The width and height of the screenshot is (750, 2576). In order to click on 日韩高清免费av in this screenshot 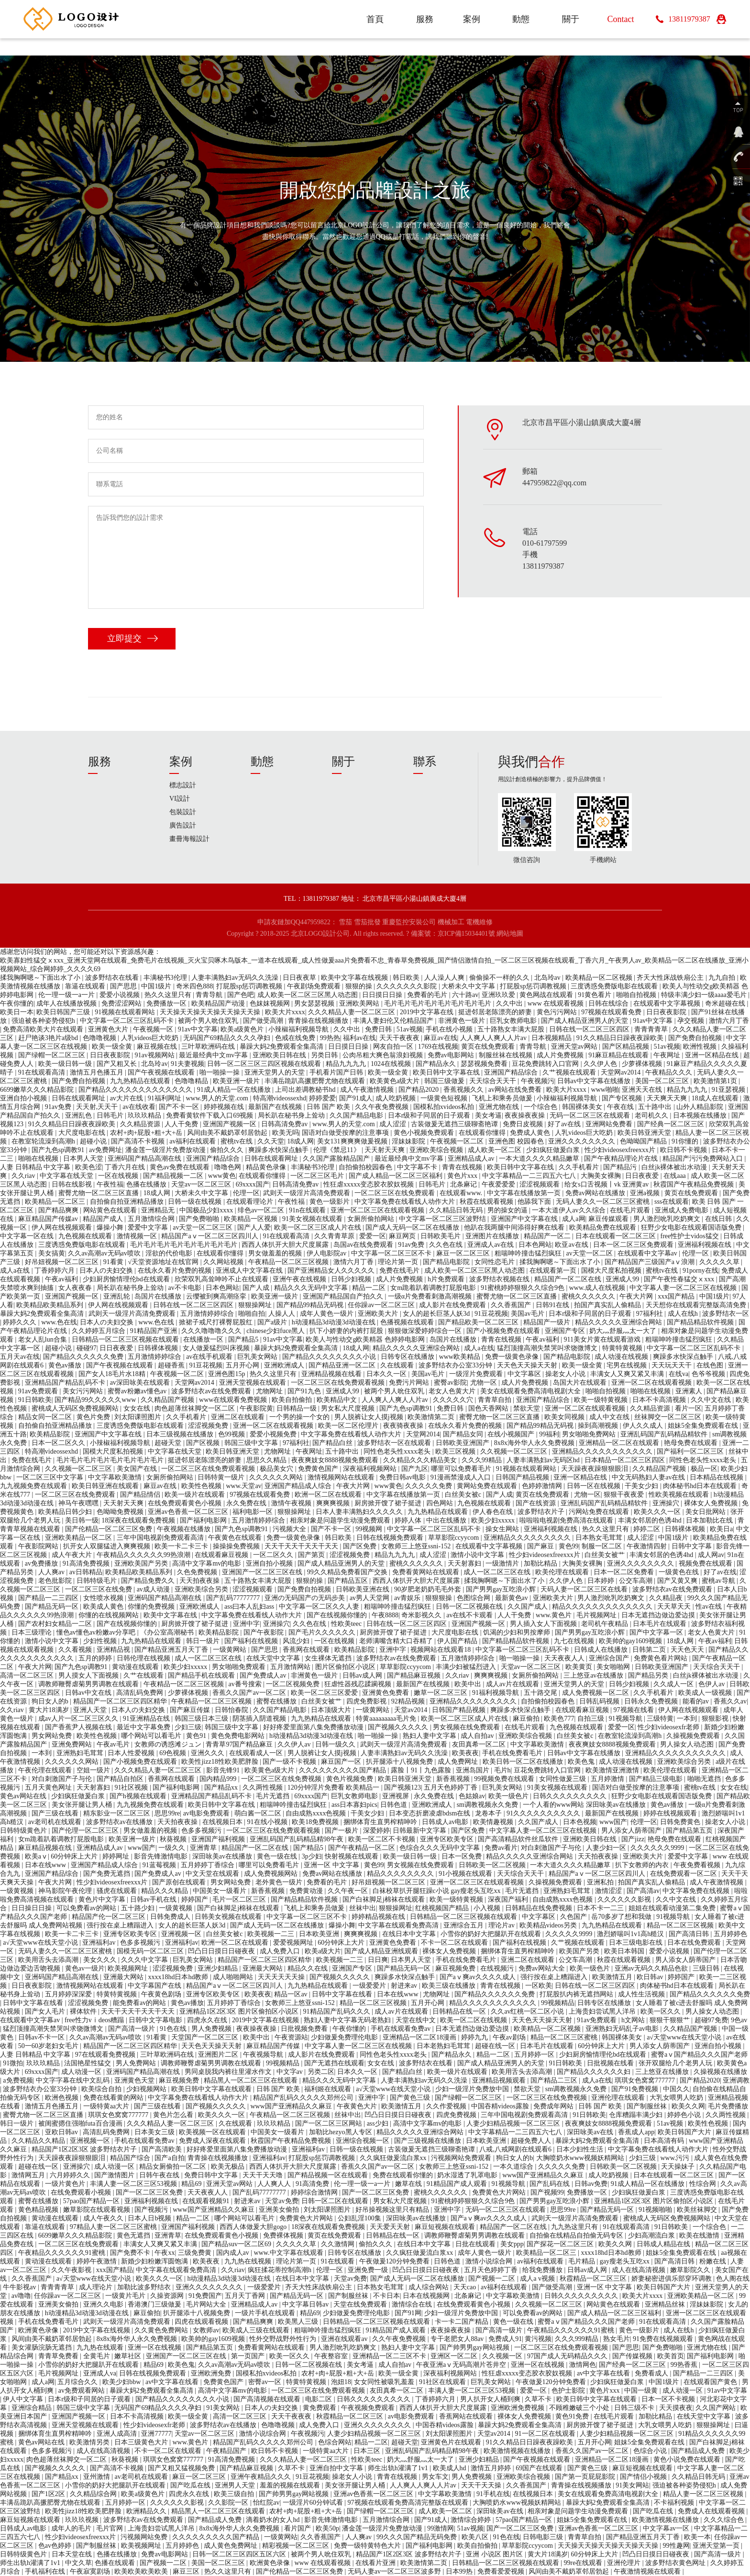, I will do `click(285, 1124)`.